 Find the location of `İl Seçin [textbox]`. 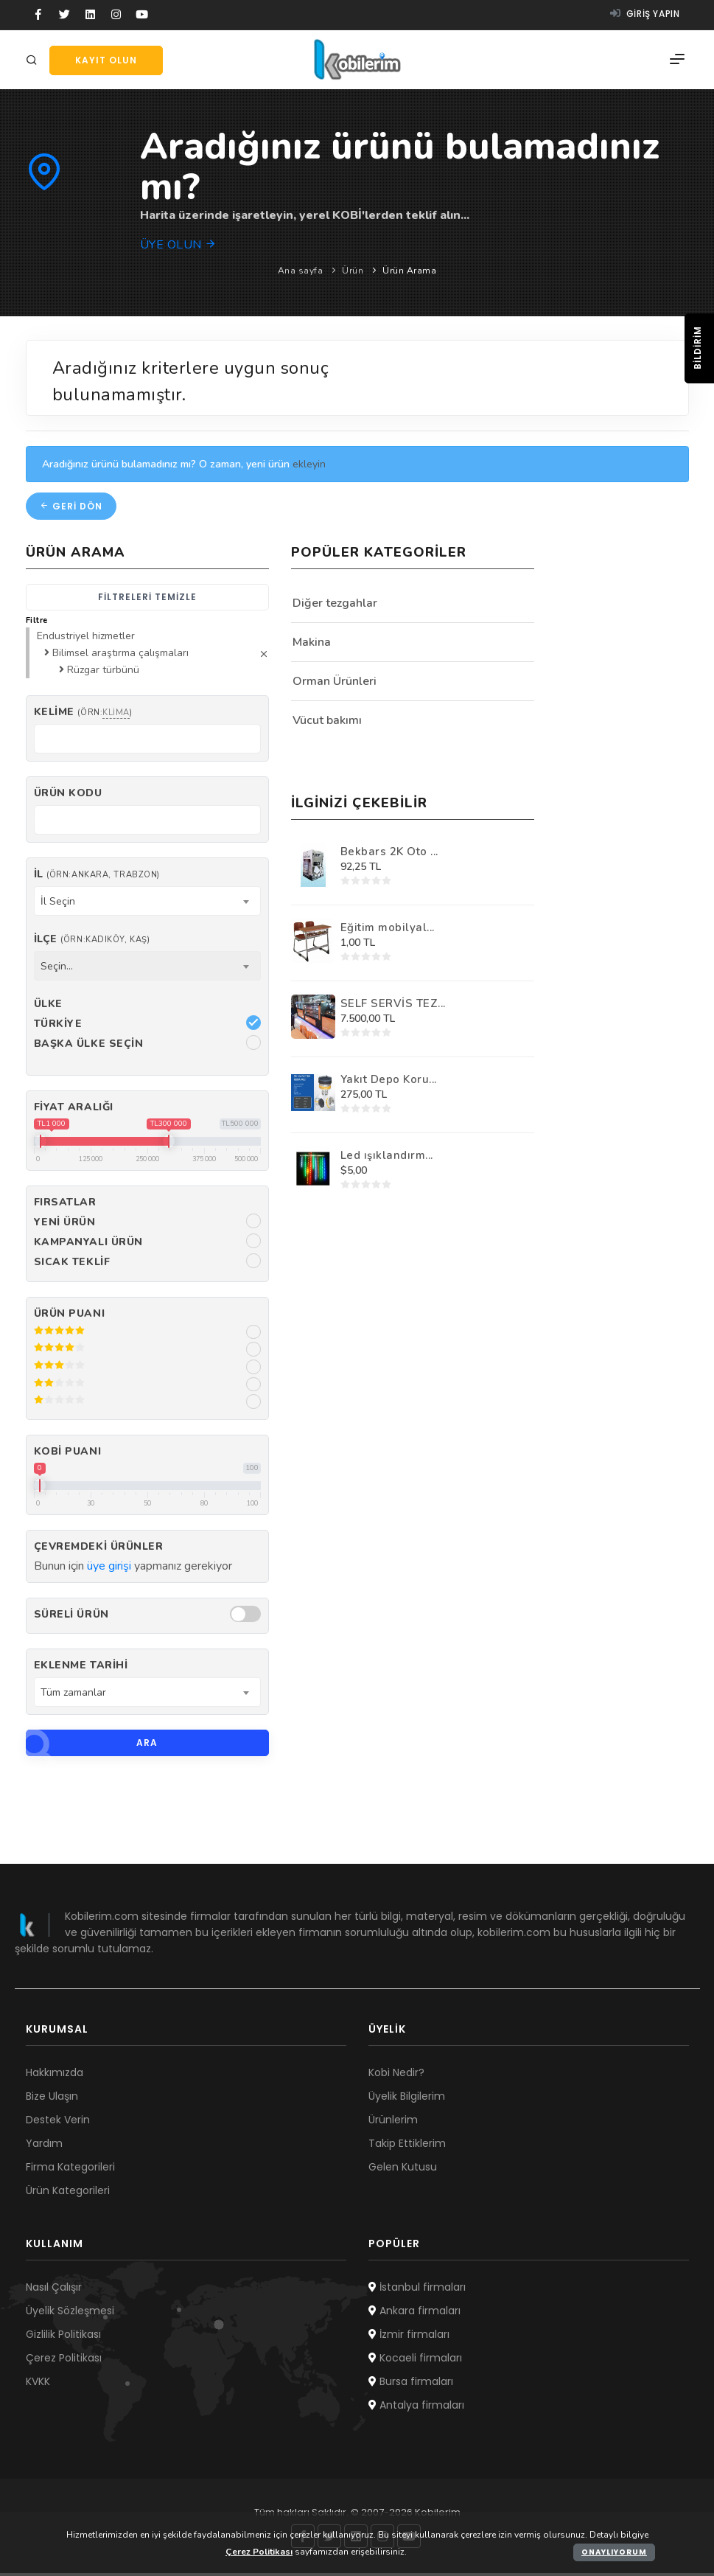

İl Seçin [textbox] is located at coordinates (58, 904).